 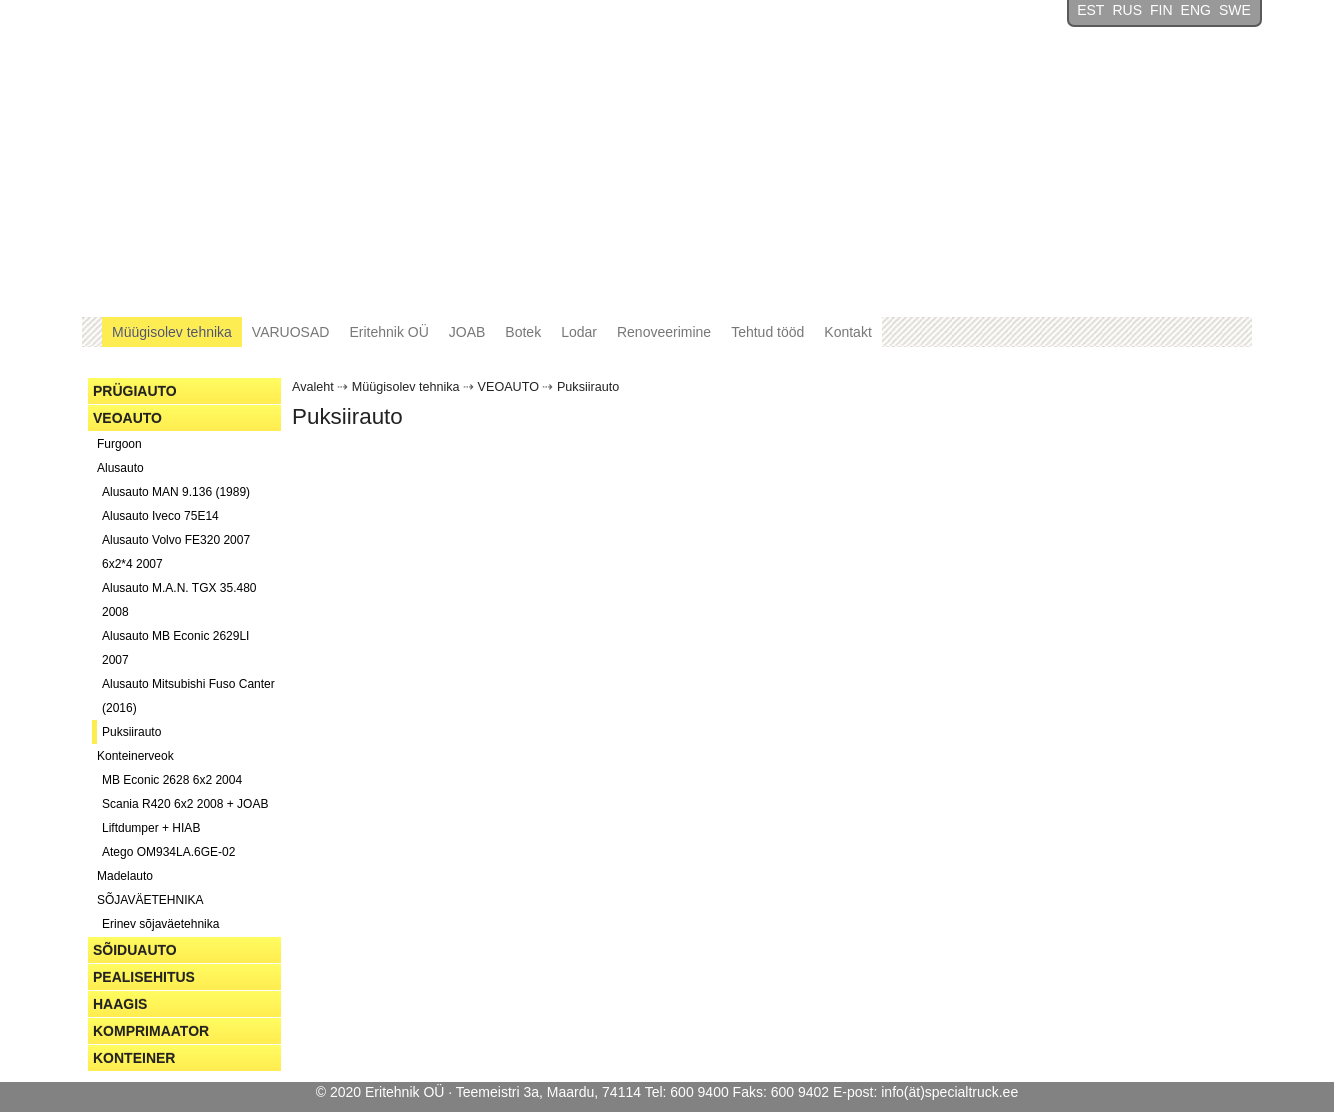 What do you see at coordinates (150, 900) in the screenshot?
I see `SÕJAVÄETEHNIKA` at bounding box center [150, 900].